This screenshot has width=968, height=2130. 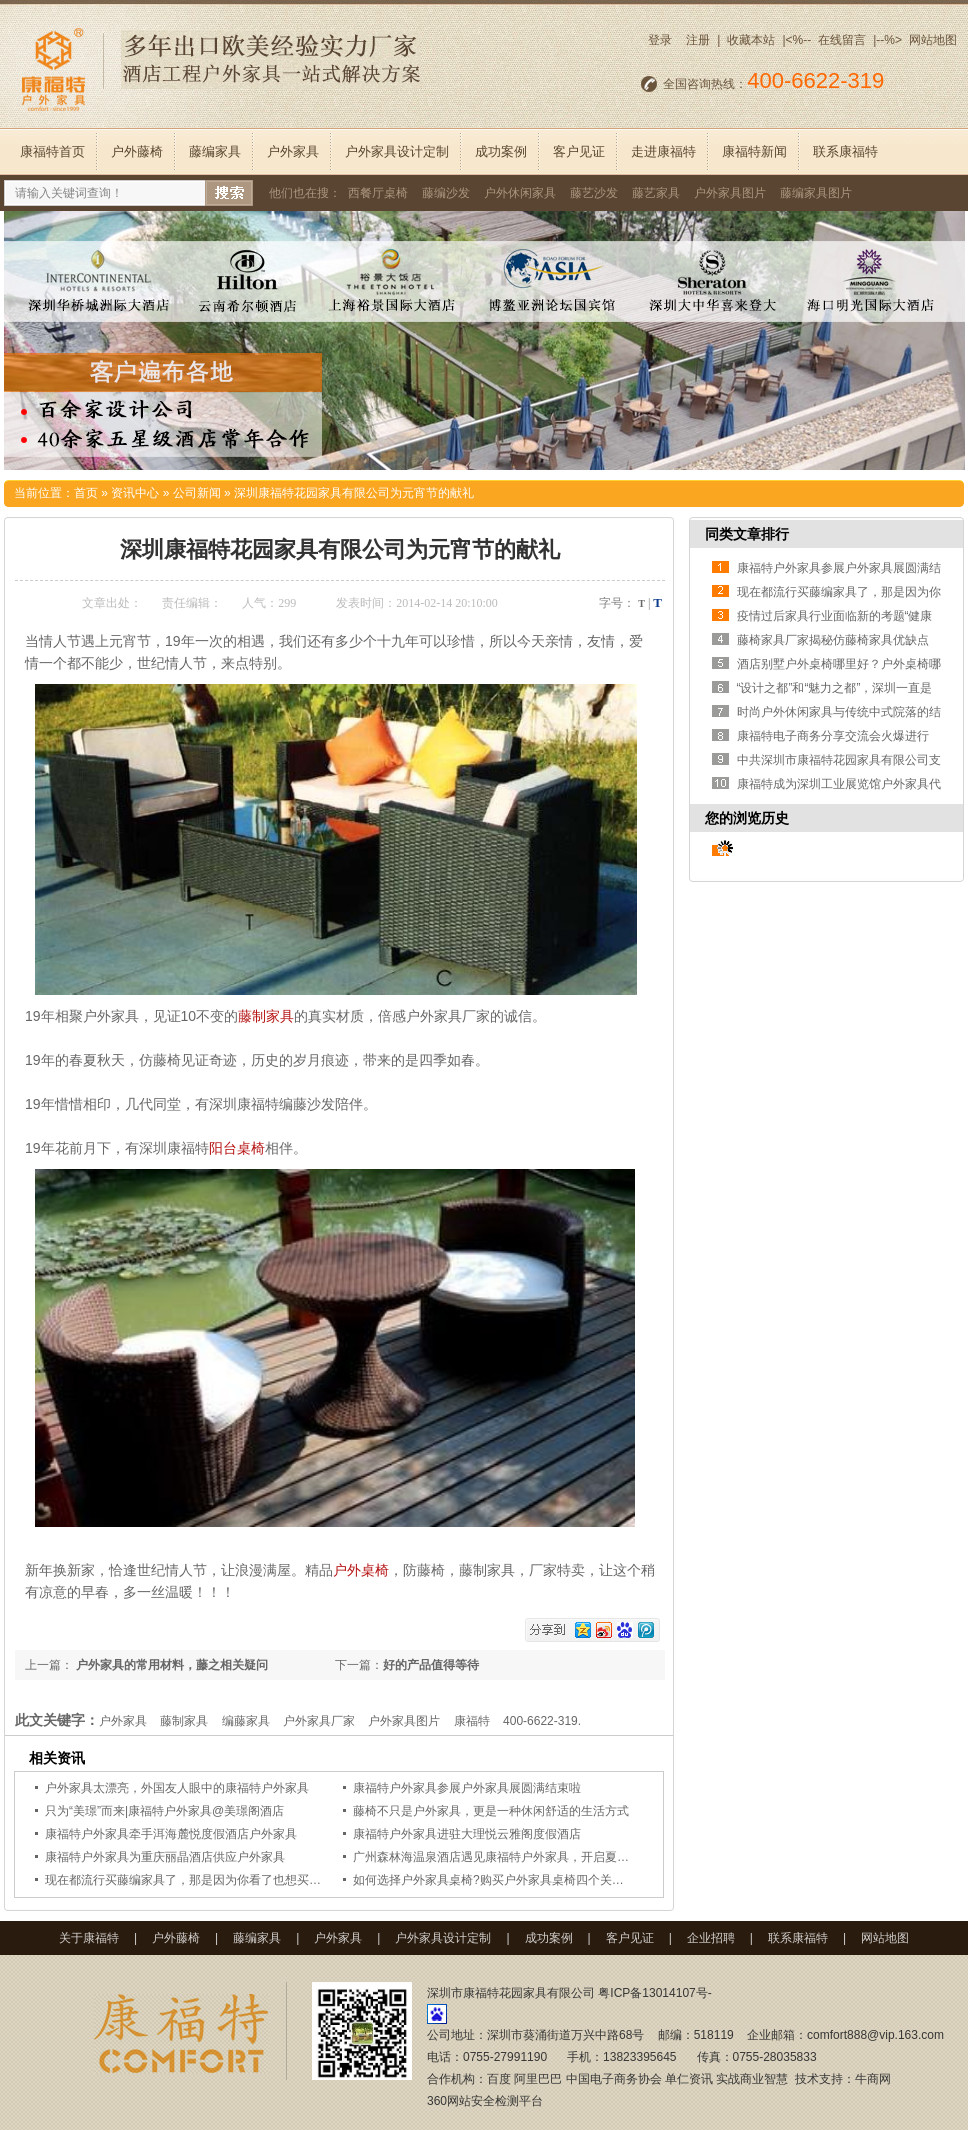 I want to click on 藤编沙发, so click(x=446, y=193).